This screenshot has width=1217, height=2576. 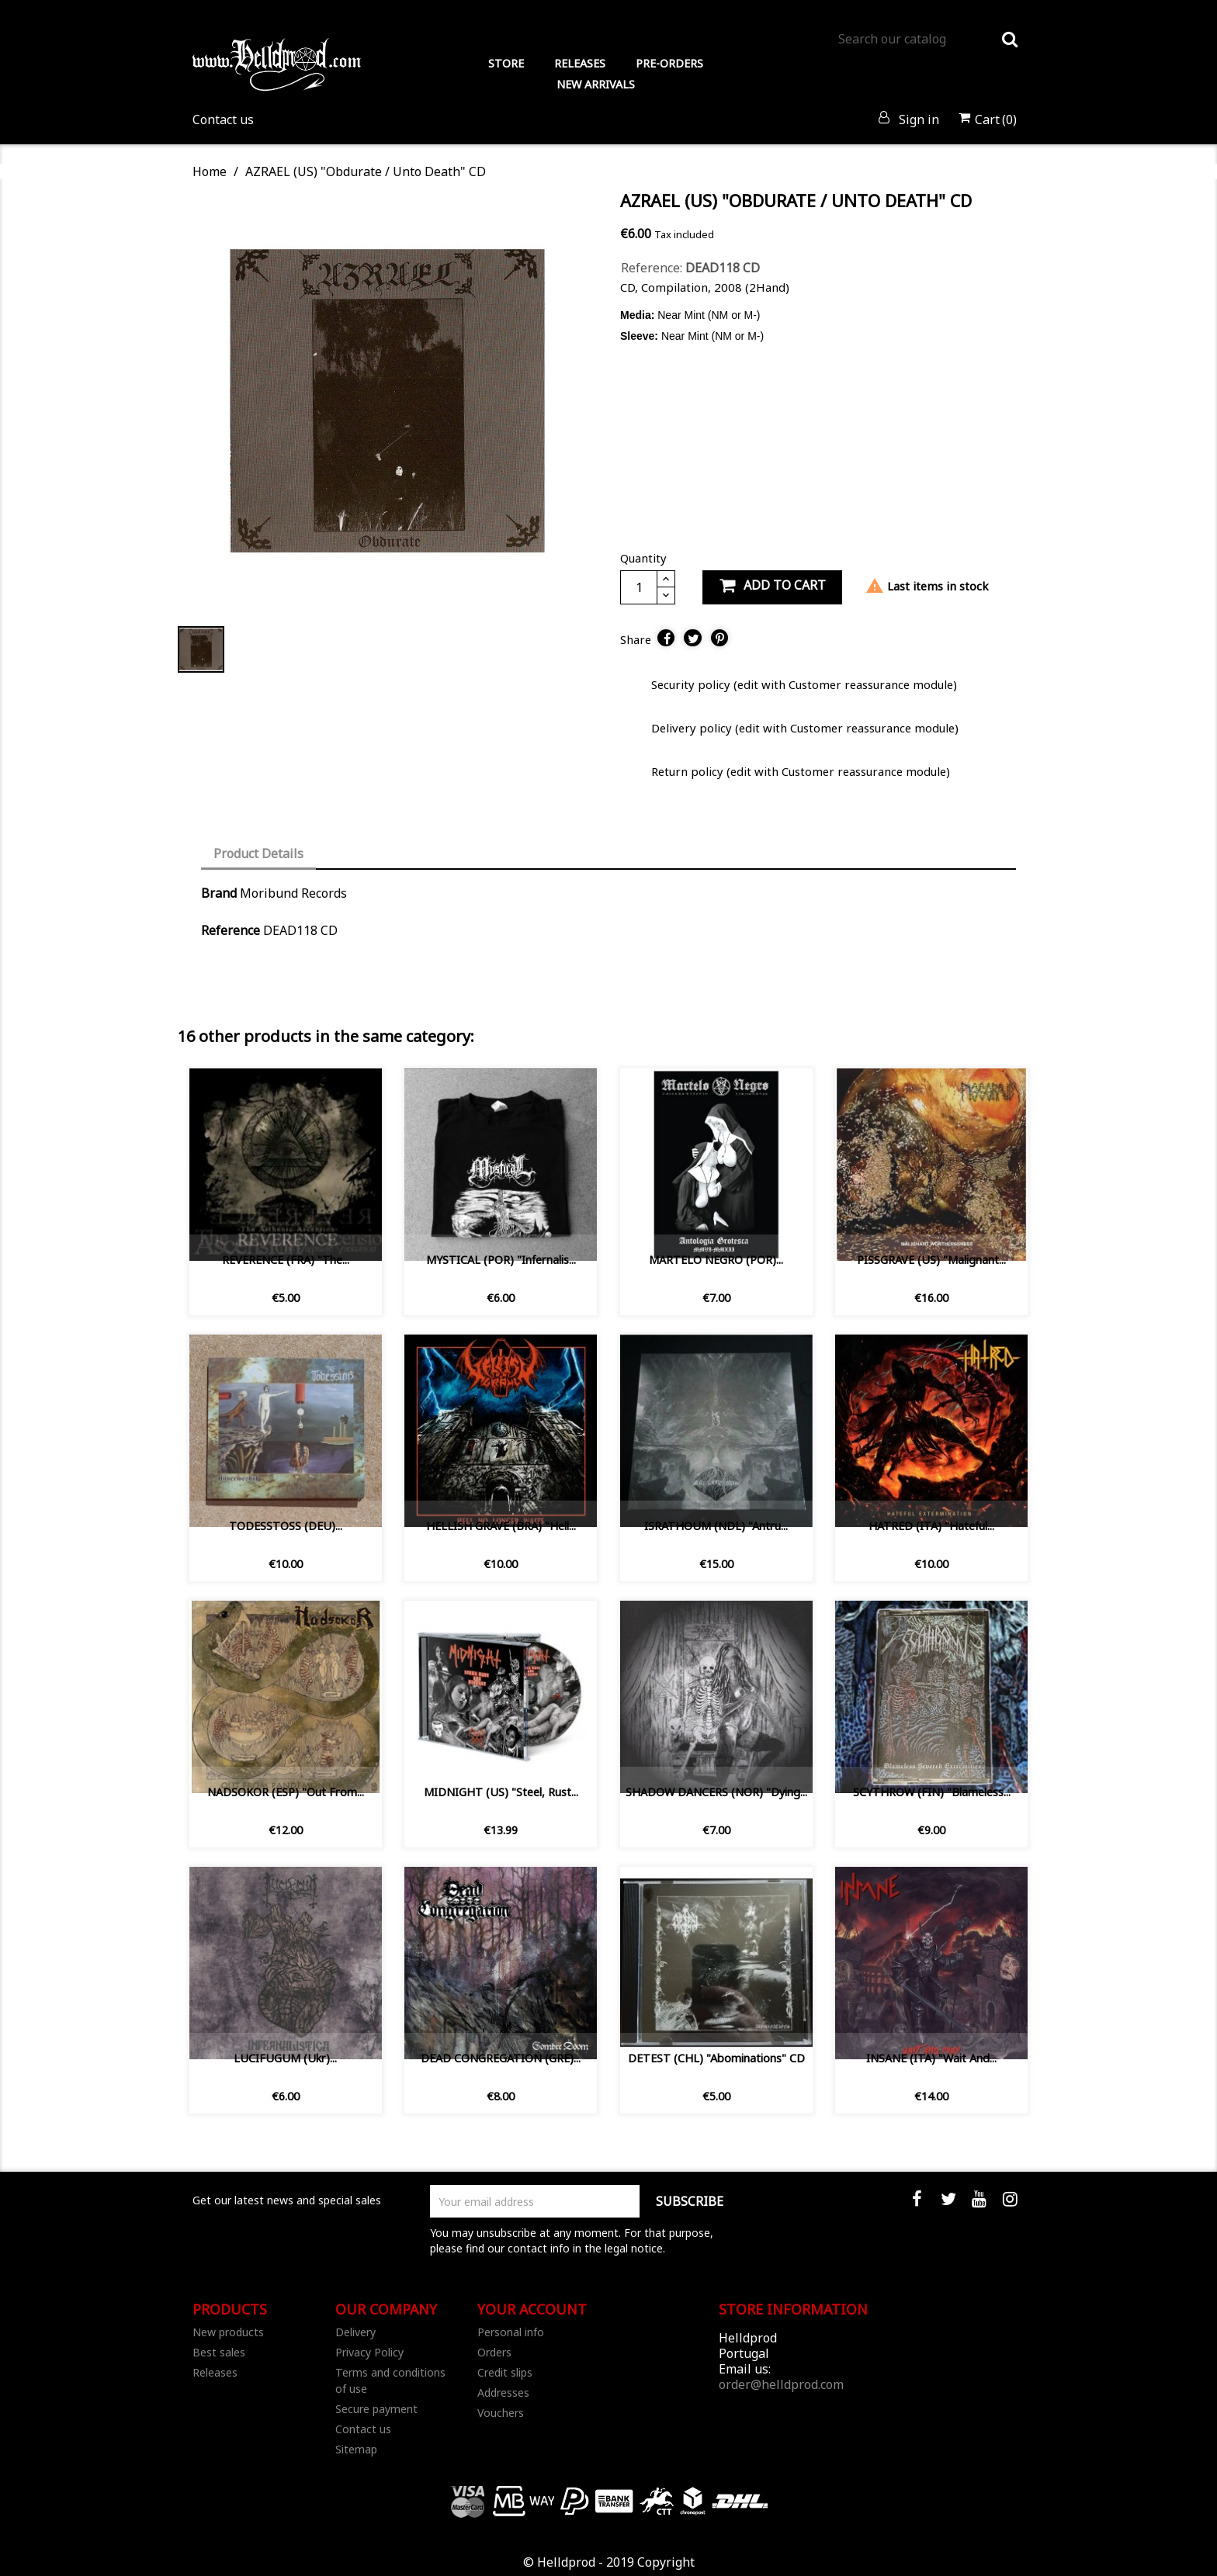 I want to click on Addresses, so click(x=503, y=2392).